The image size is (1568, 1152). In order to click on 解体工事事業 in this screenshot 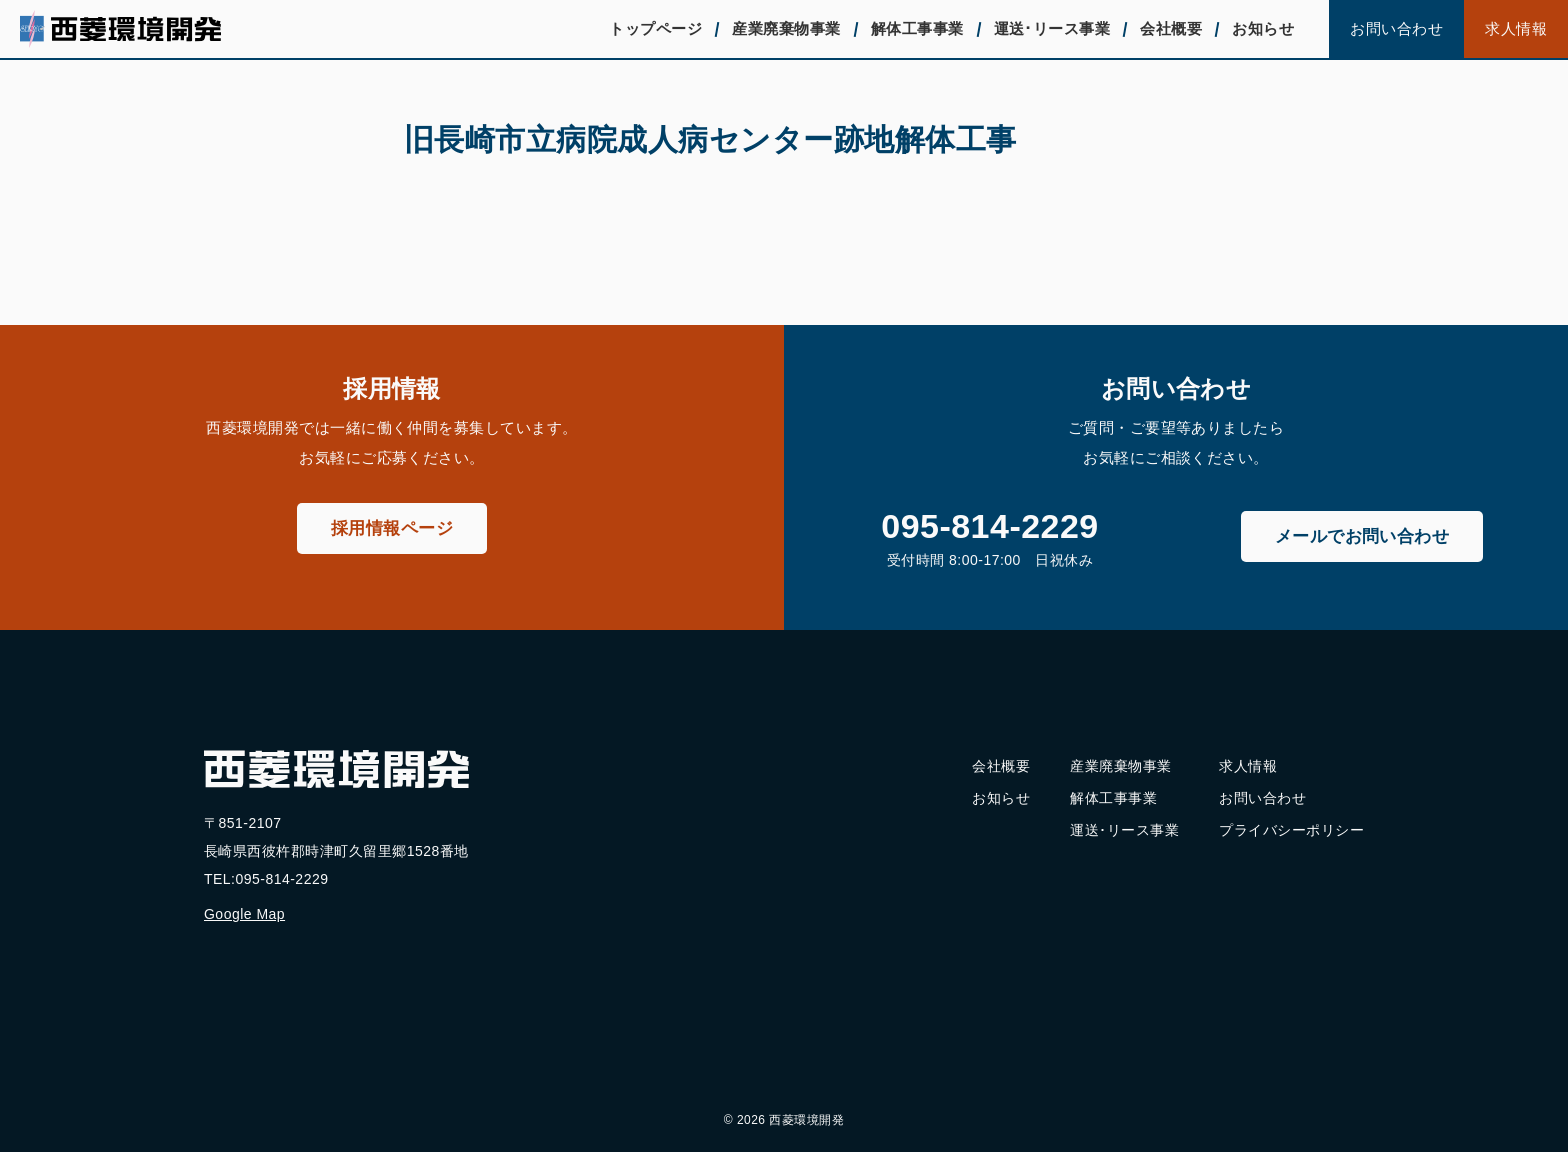, I will do `click(917, 28)`.